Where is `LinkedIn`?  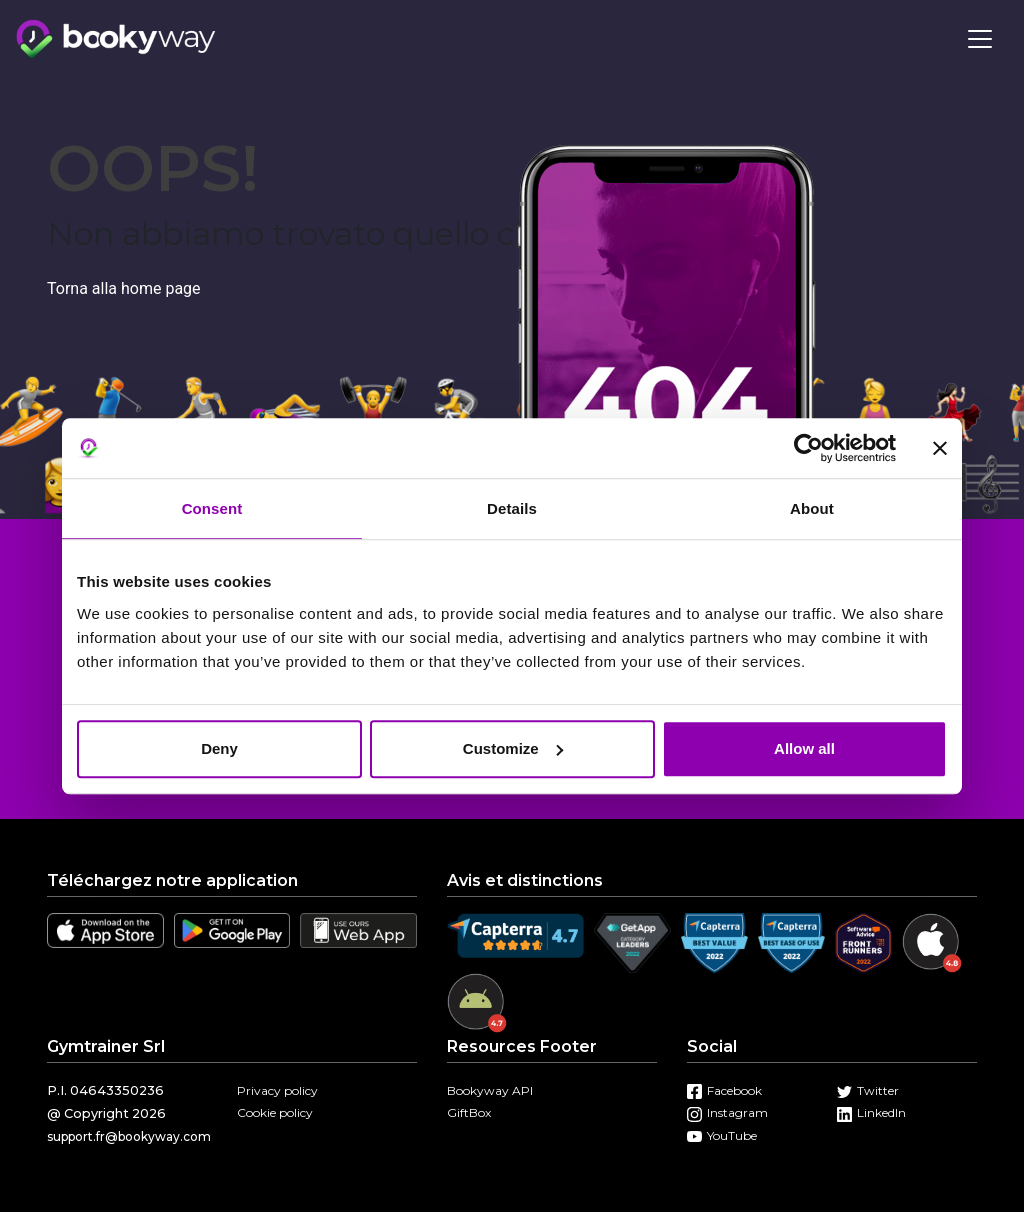
LinkedIn is located at coordinates (871, 1112).